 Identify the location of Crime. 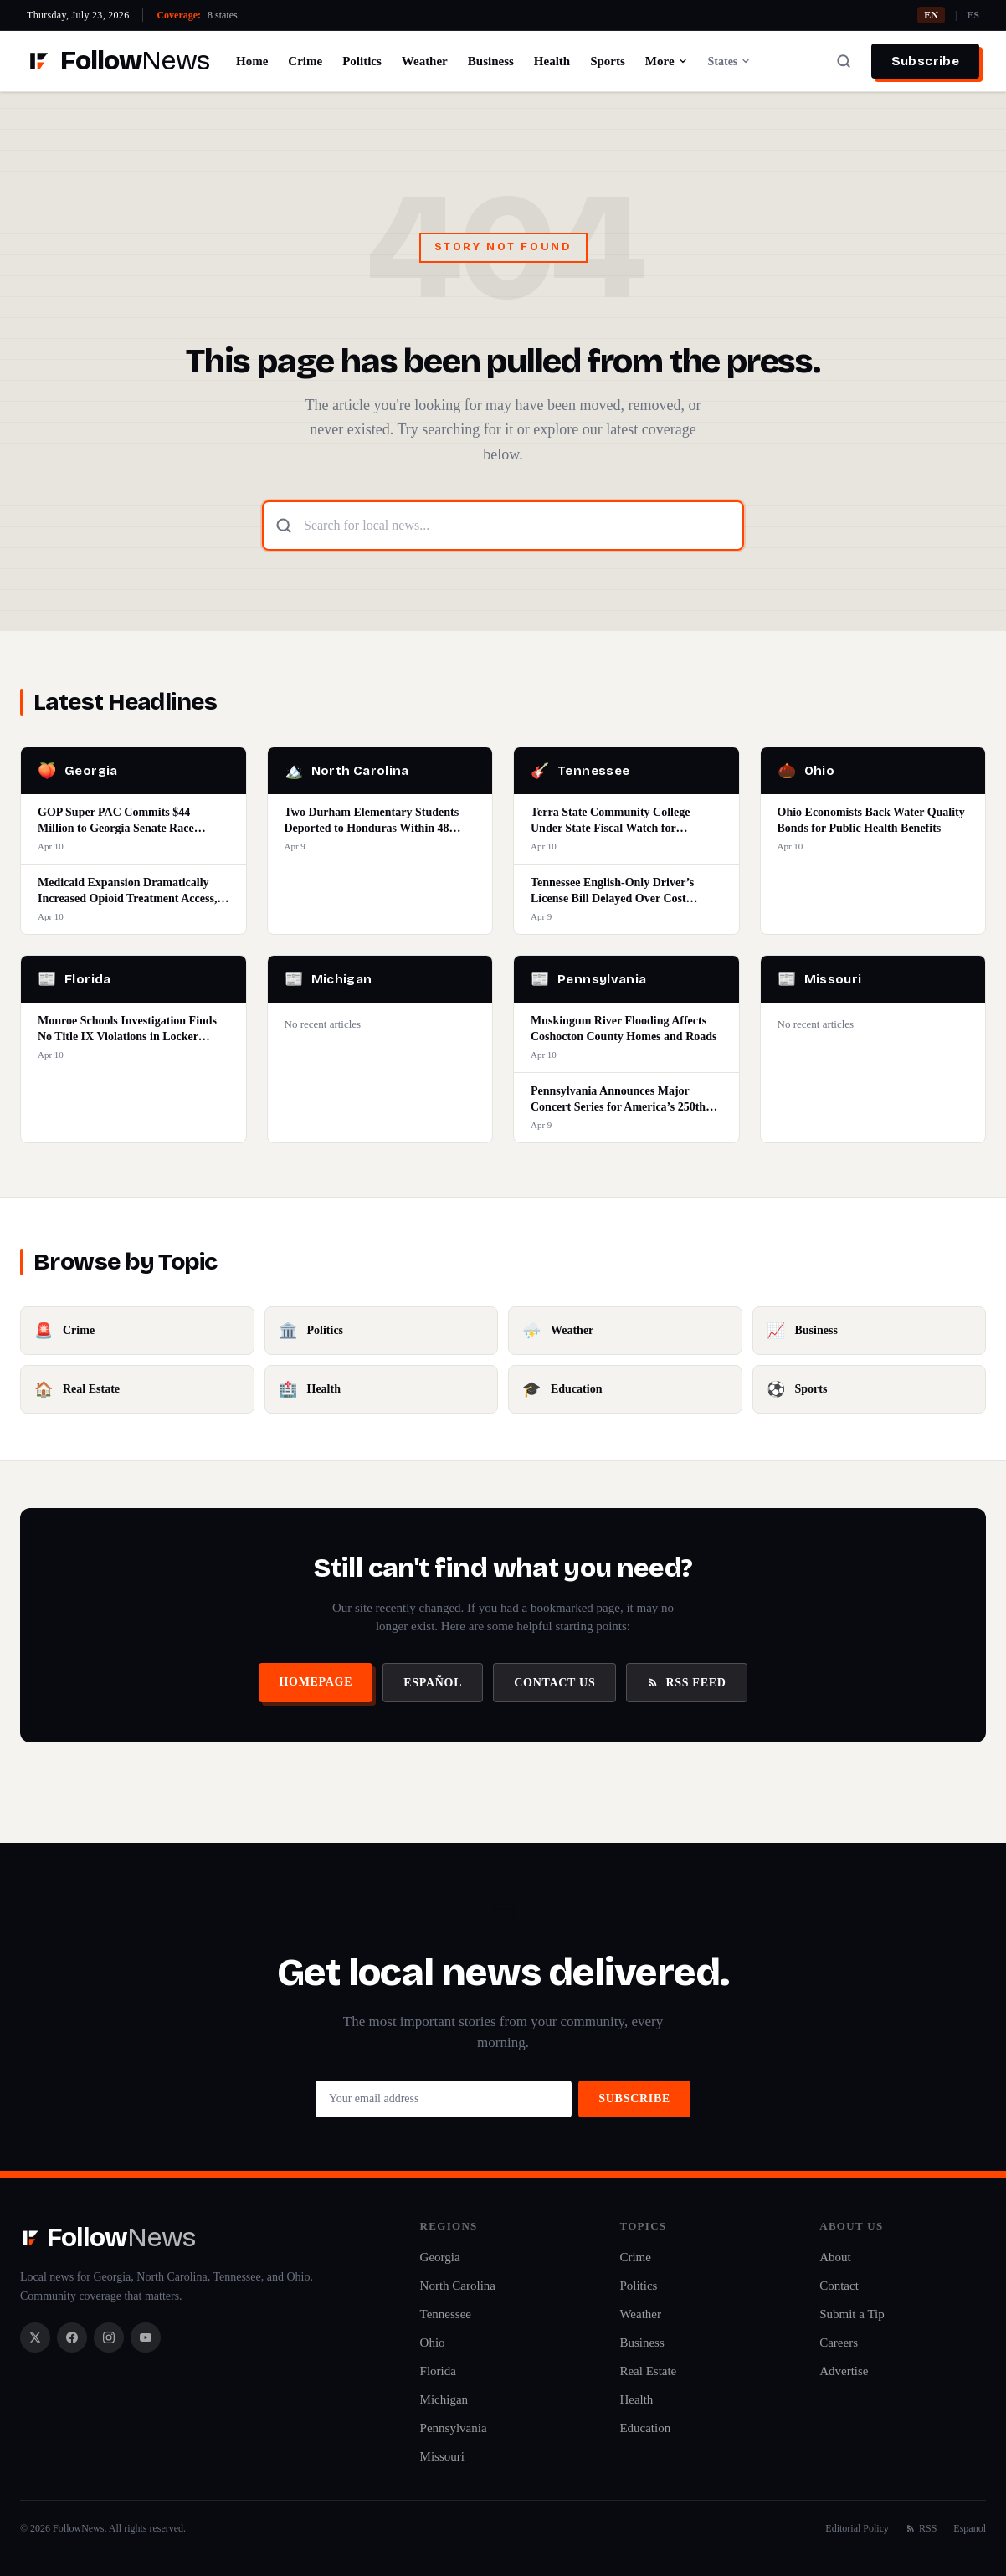
(305, 61).